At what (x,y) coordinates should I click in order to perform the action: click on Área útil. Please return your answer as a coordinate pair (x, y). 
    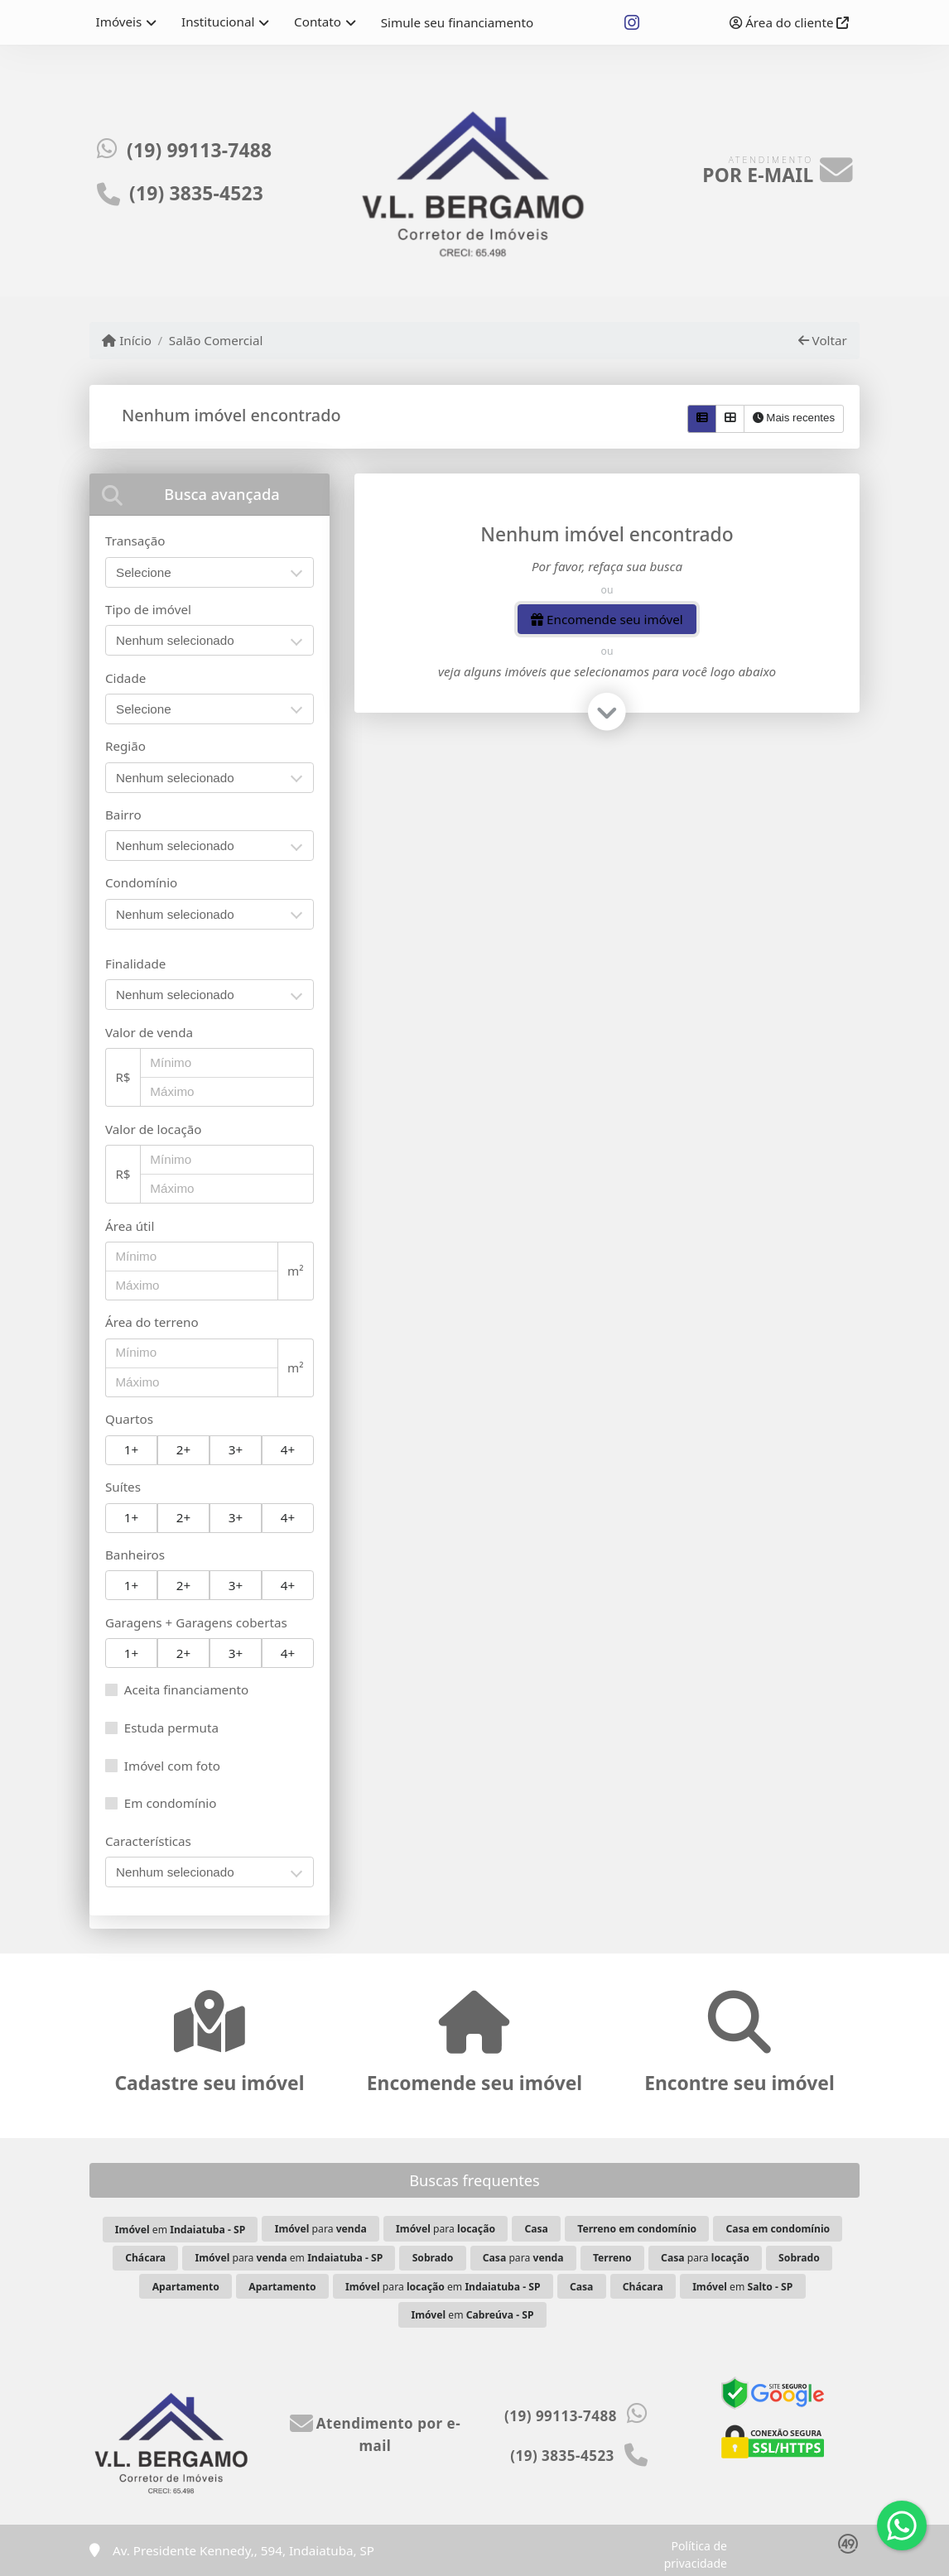
    Looking at the image, I should click on (129, 1226).